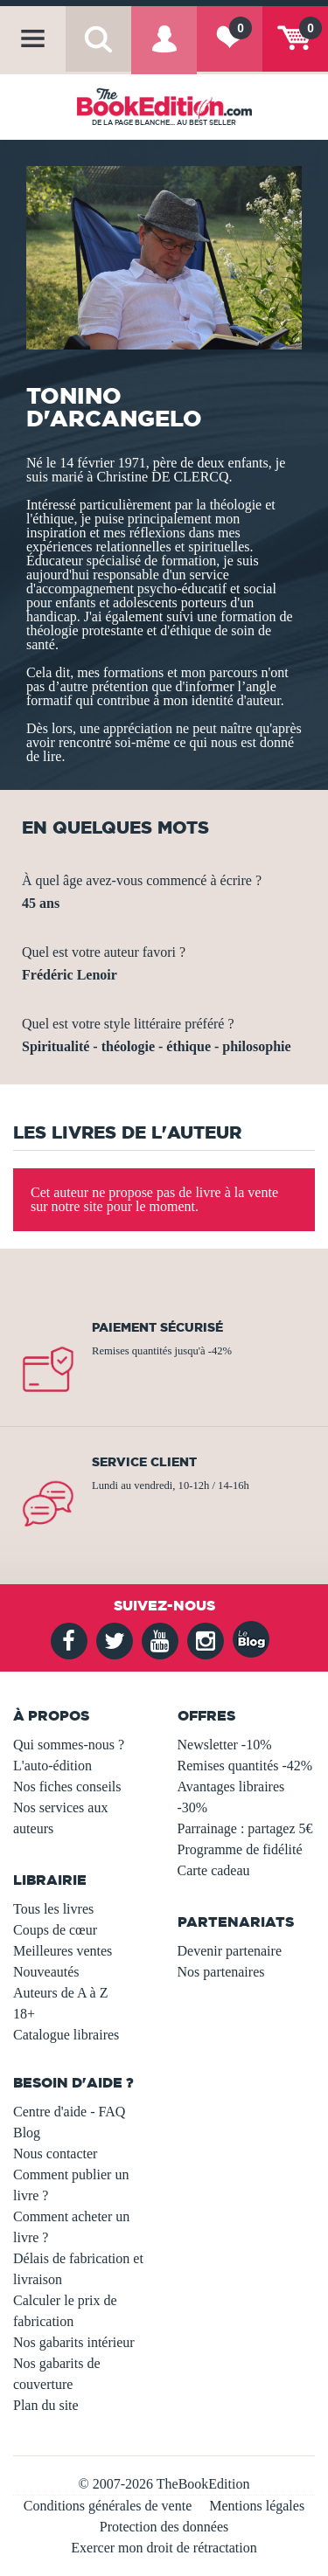 Image resolution: width=328 pixels, height=2576 pixels. What do you see at coordinates (240, 1849) in the screenshot?
I see `Programme de fidélité` at bounding box center [240, 1849].